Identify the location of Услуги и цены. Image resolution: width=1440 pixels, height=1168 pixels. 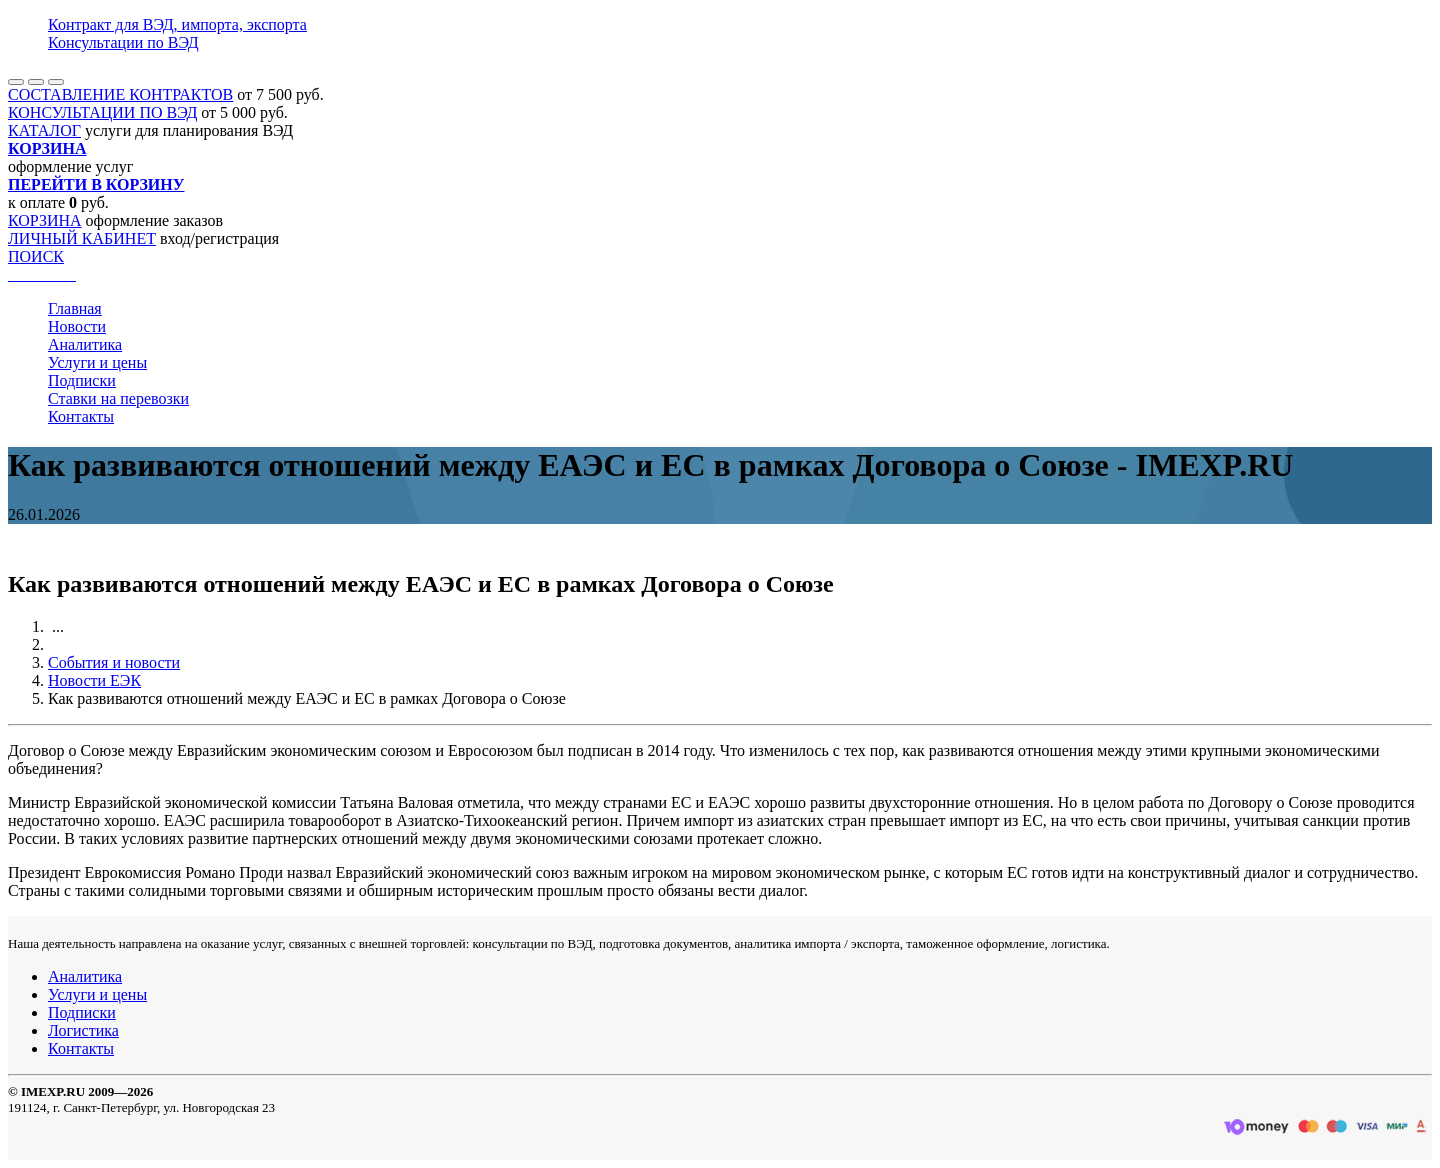
(97, 362).